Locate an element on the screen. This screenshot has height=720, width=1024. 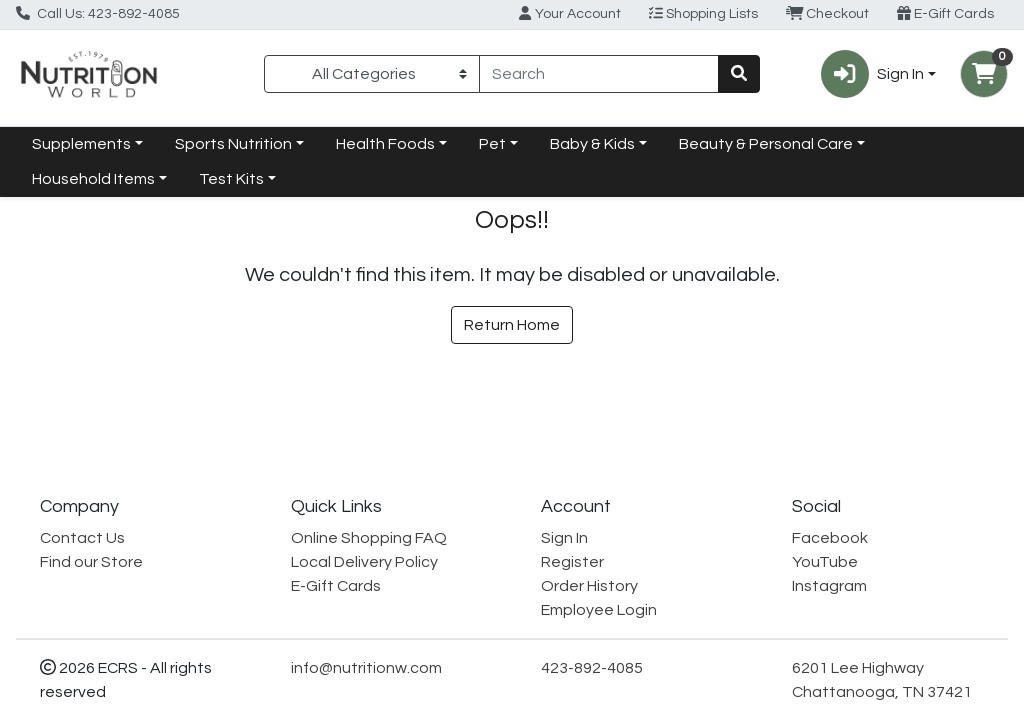
YouTube is located at coordinates (825, 562).